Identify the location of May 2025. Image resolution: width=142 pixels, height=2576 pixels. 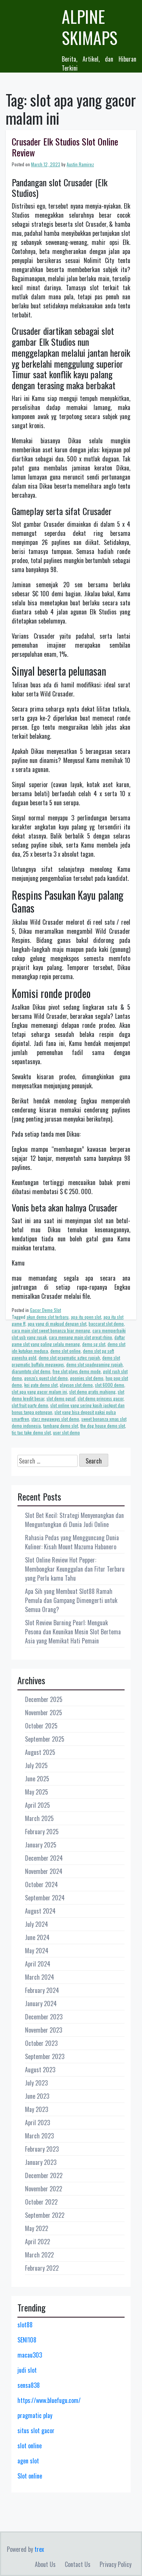
(36, 1791).